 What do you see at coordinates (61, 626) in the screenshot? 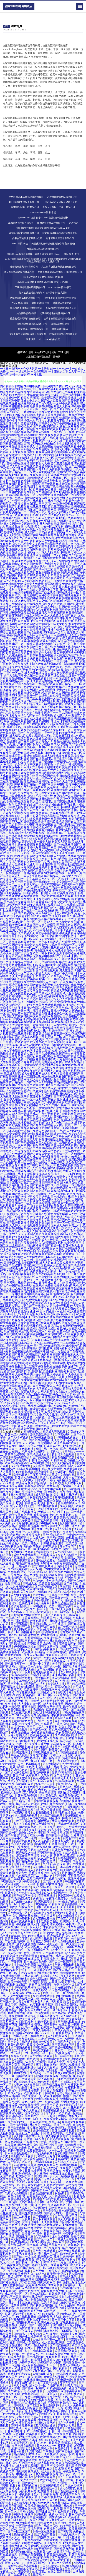
I see `91短视频在线看` at bounding box center [61, 626].